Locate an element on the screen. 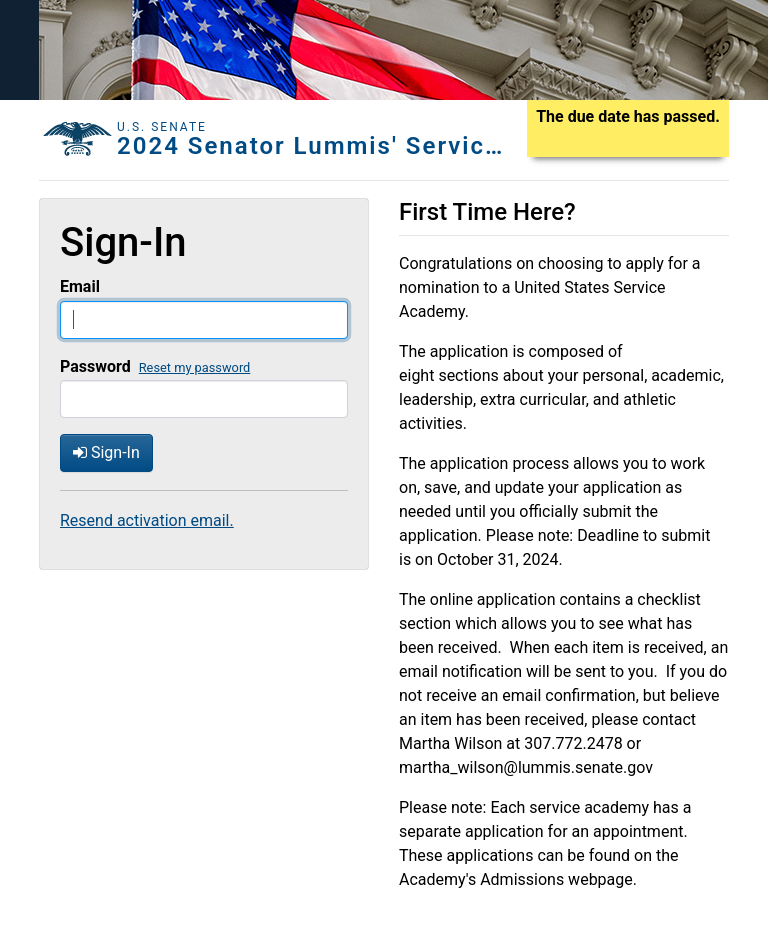 This screenshot has height=940, width=768. Sign-In is located at coordinates (106, 452).